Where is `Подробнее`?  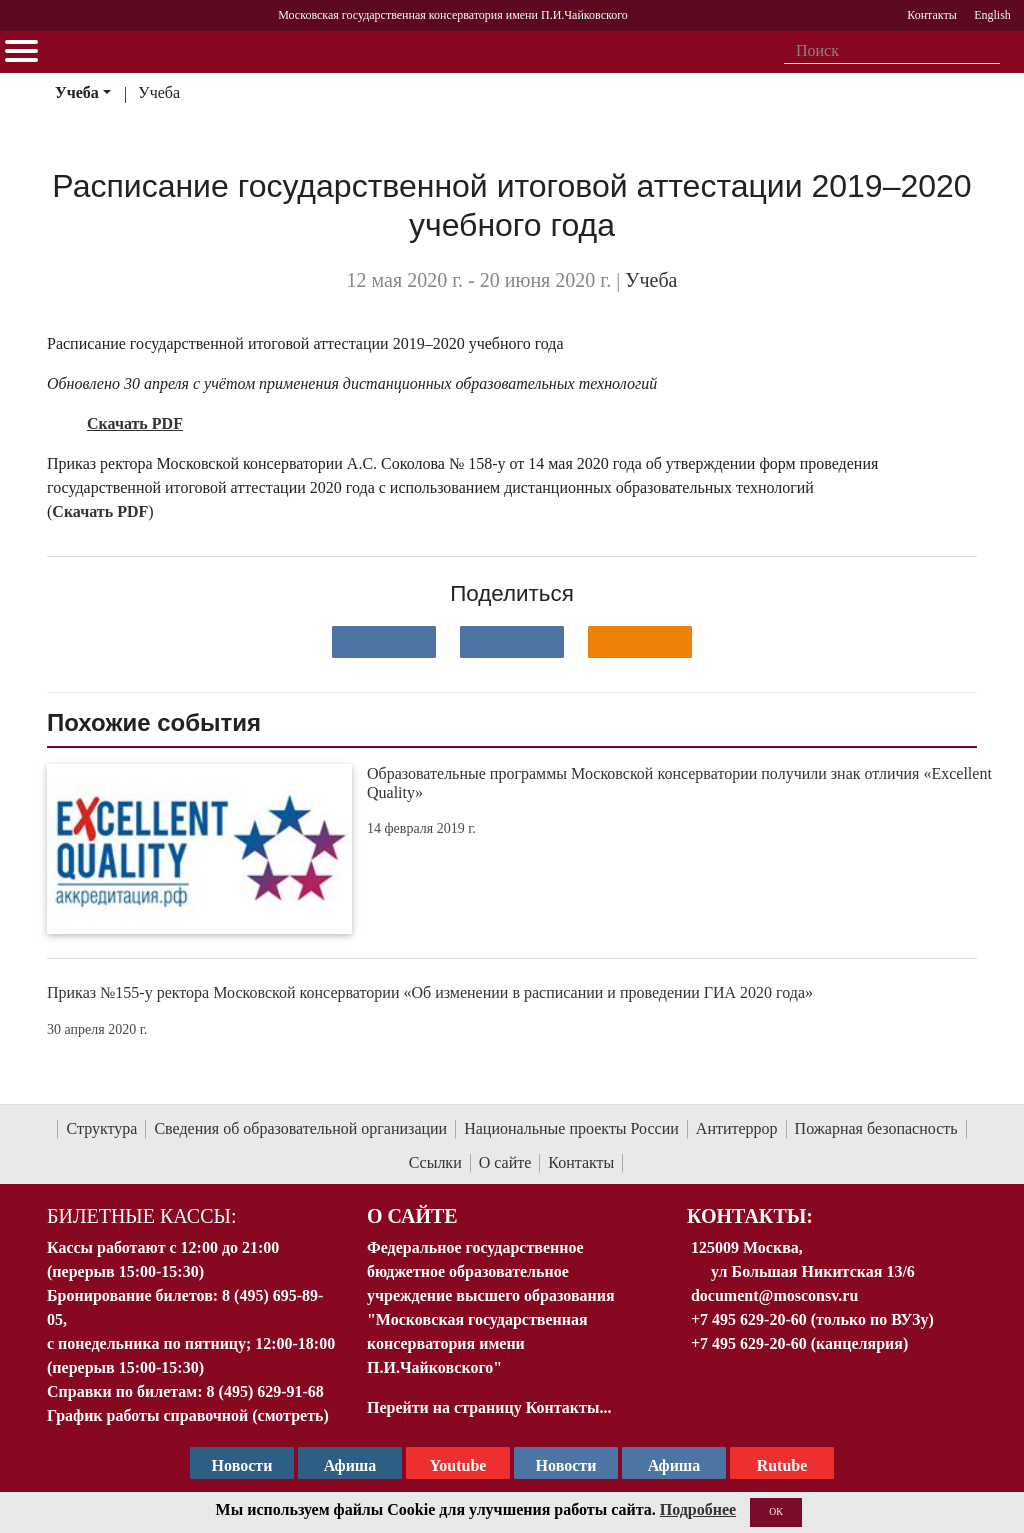 Подробнее is located at coordinates (698, 1509).